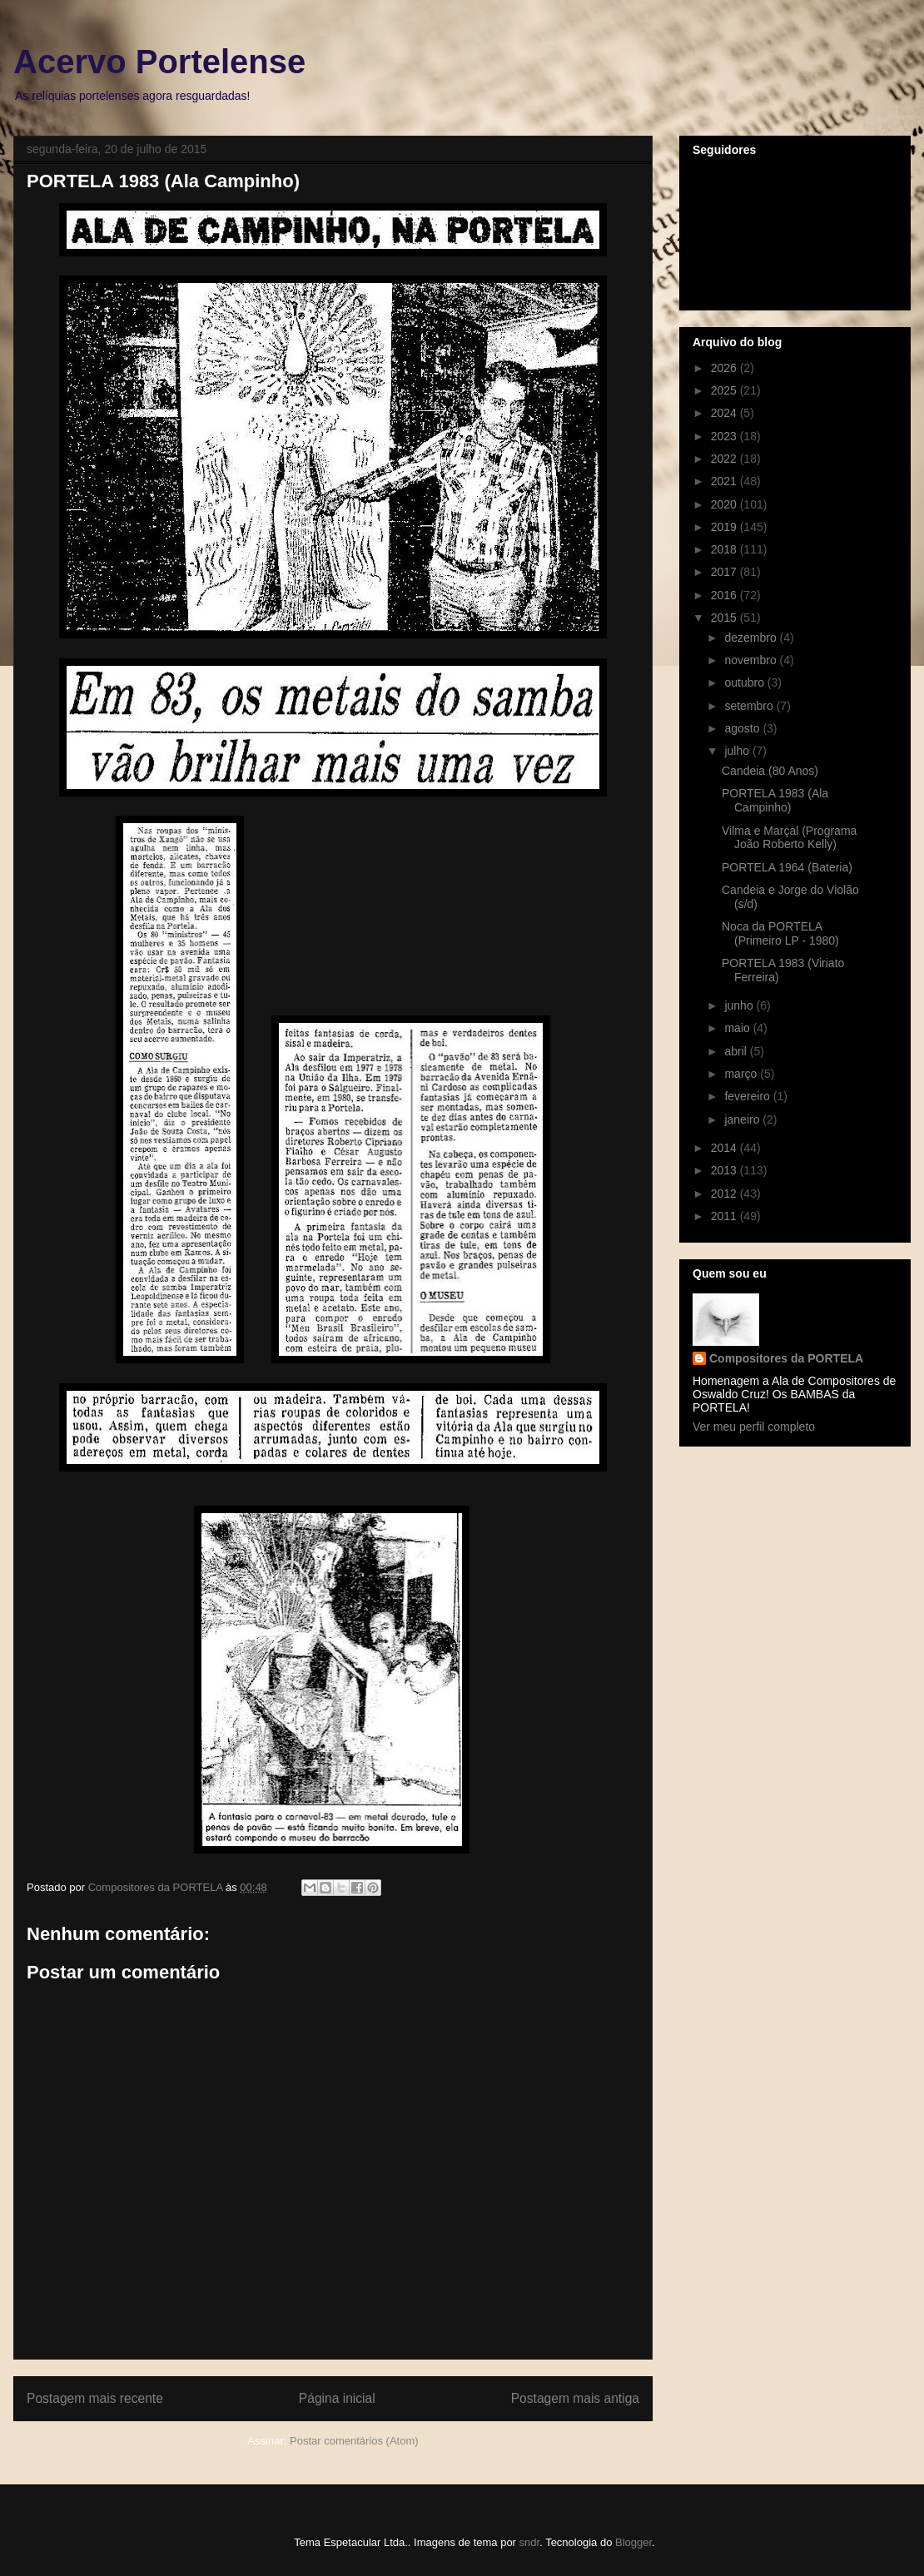 This screenshot has height=2576, width=924. I want to click on 2022, so click(725, 458).